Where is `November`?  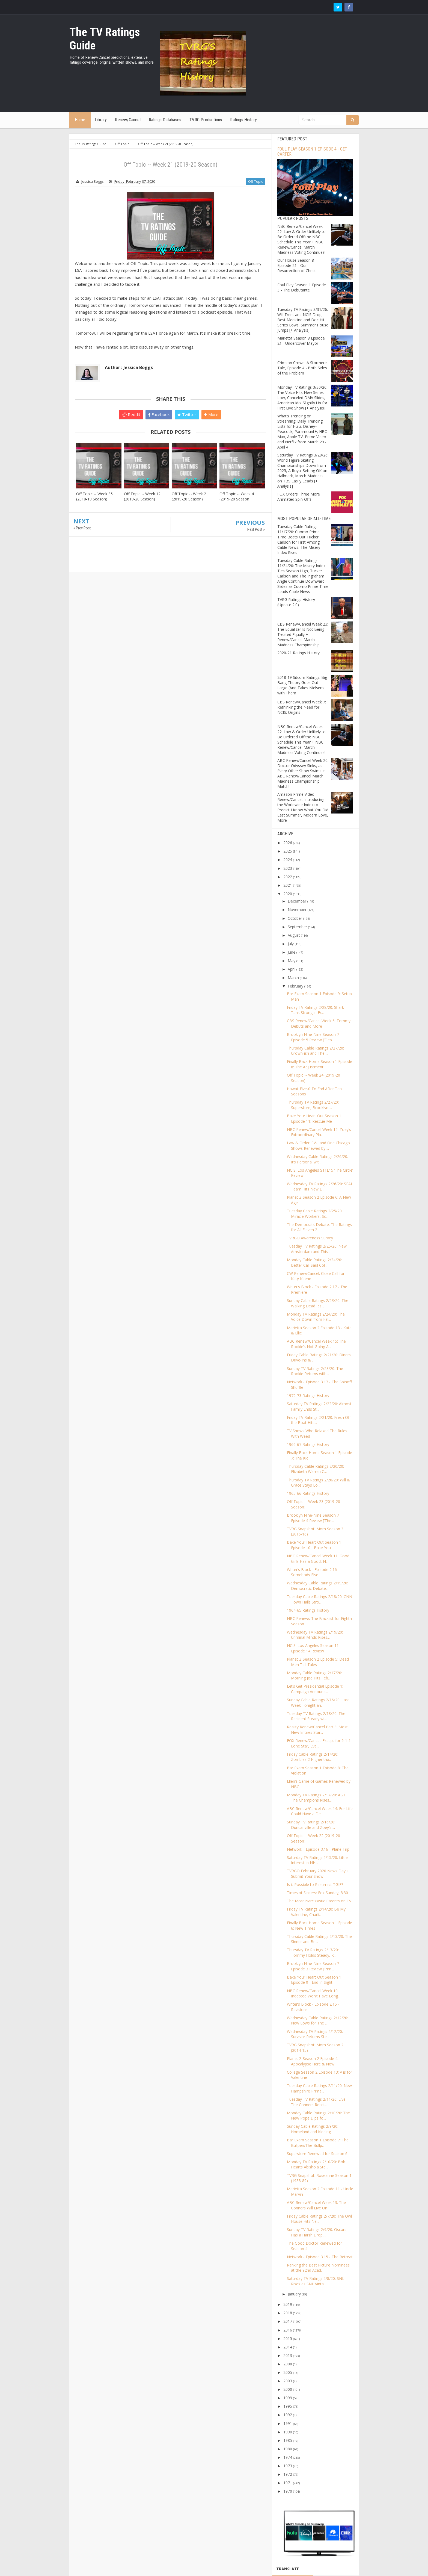 November is located at coordinates (297, 909).